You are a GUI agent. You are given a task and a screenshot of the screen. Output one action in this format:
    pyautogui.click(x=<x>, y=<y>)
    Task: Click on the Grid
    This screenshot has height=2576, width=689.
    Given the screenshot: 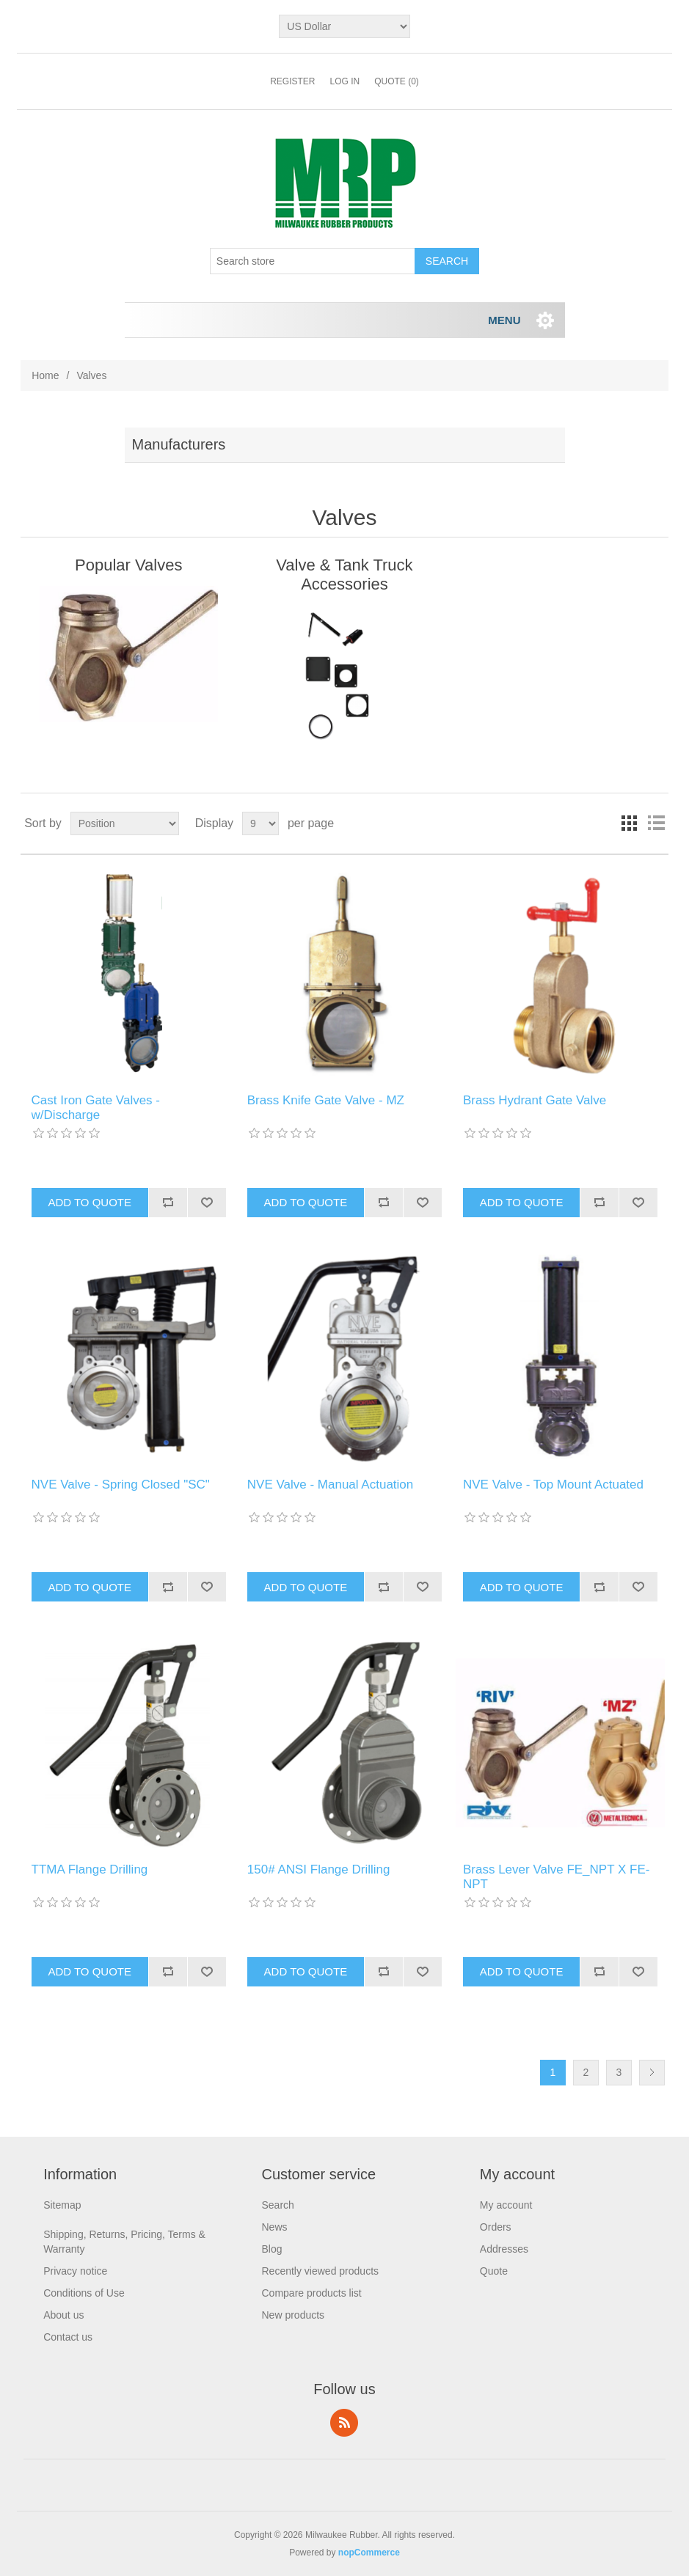 What is the action you would take?
    pyautogui.click(x=629, y=823)
    